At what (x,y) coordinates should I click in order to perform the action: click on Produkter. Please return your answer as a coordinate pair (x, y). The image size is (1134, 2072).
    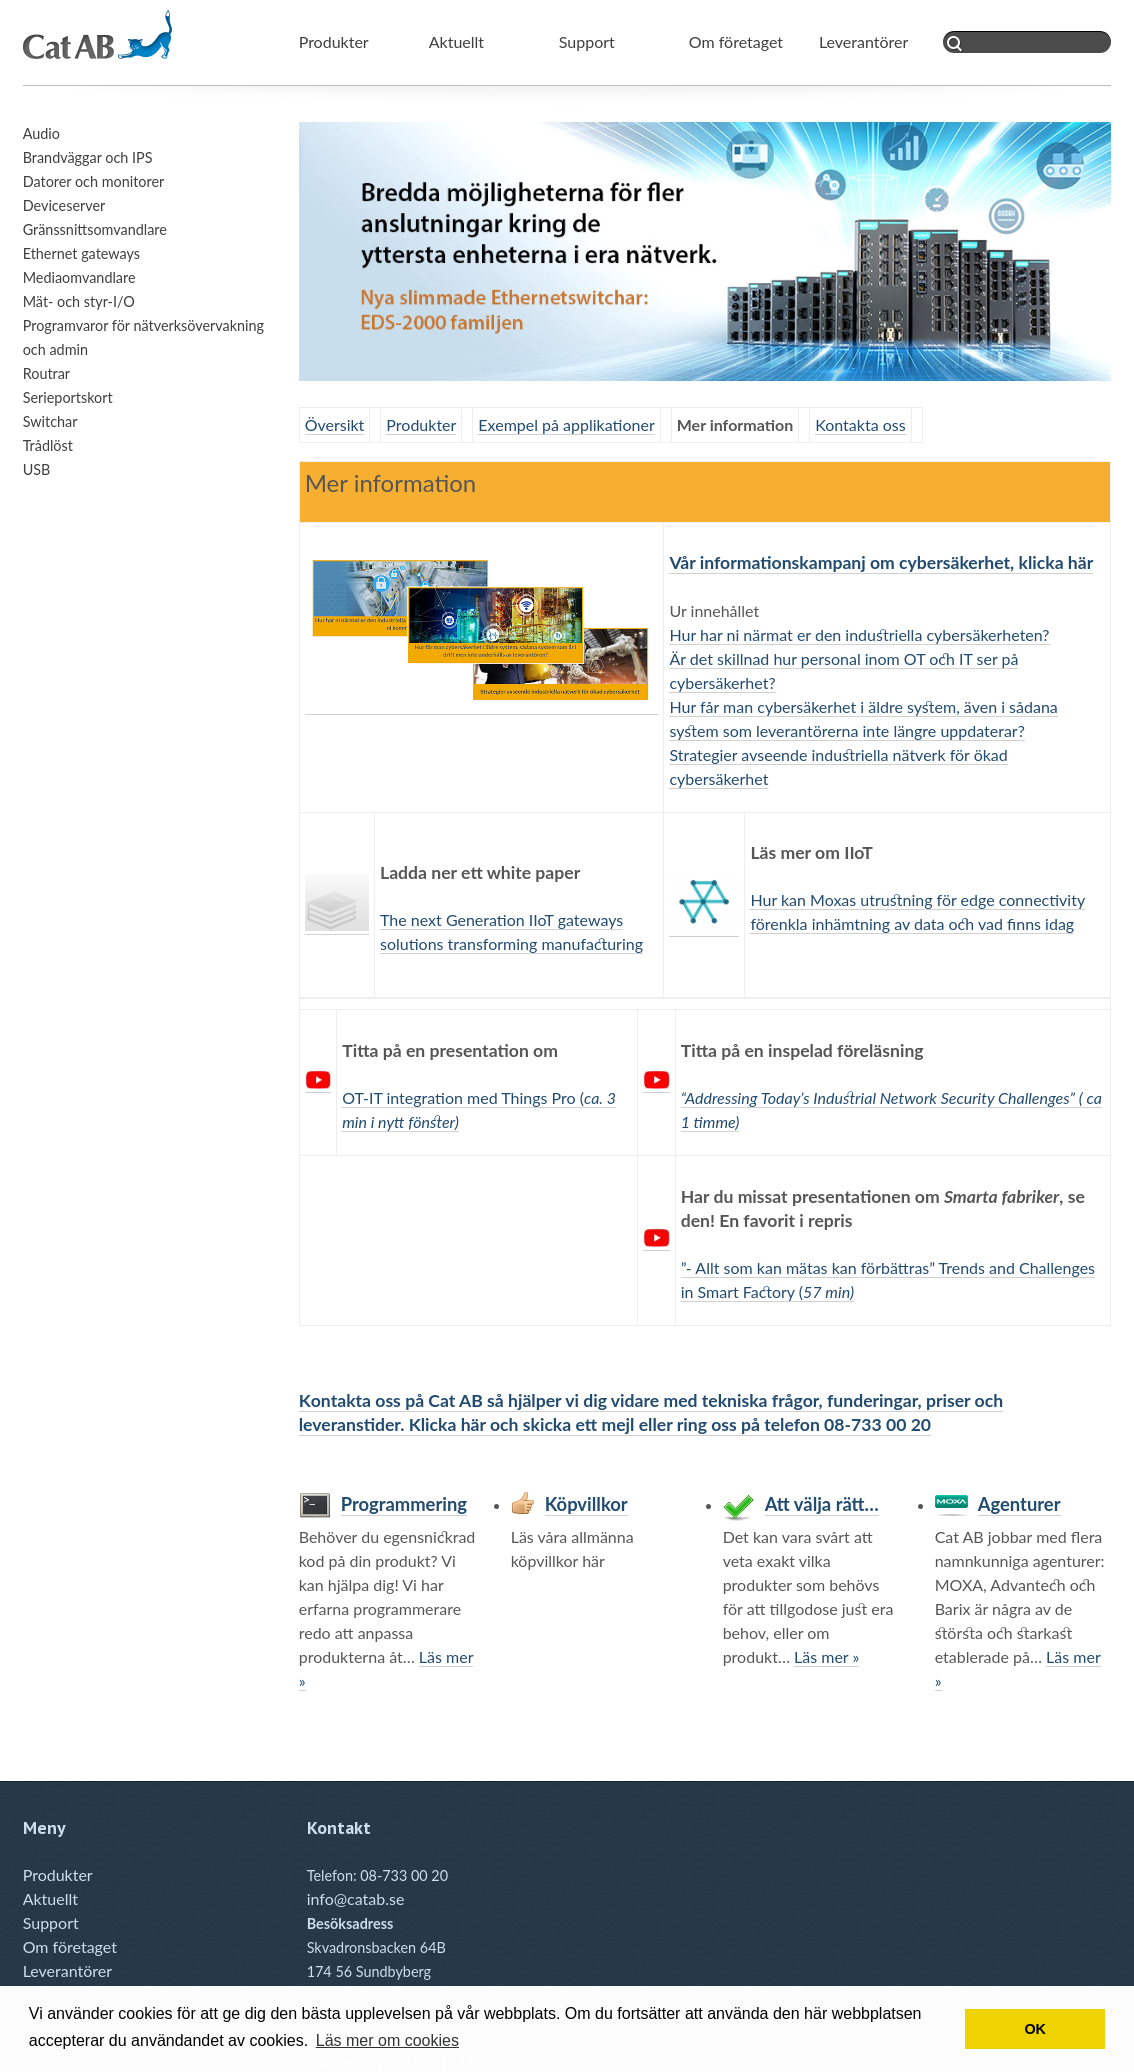
    Looking at the image, I should click on (334, 41).